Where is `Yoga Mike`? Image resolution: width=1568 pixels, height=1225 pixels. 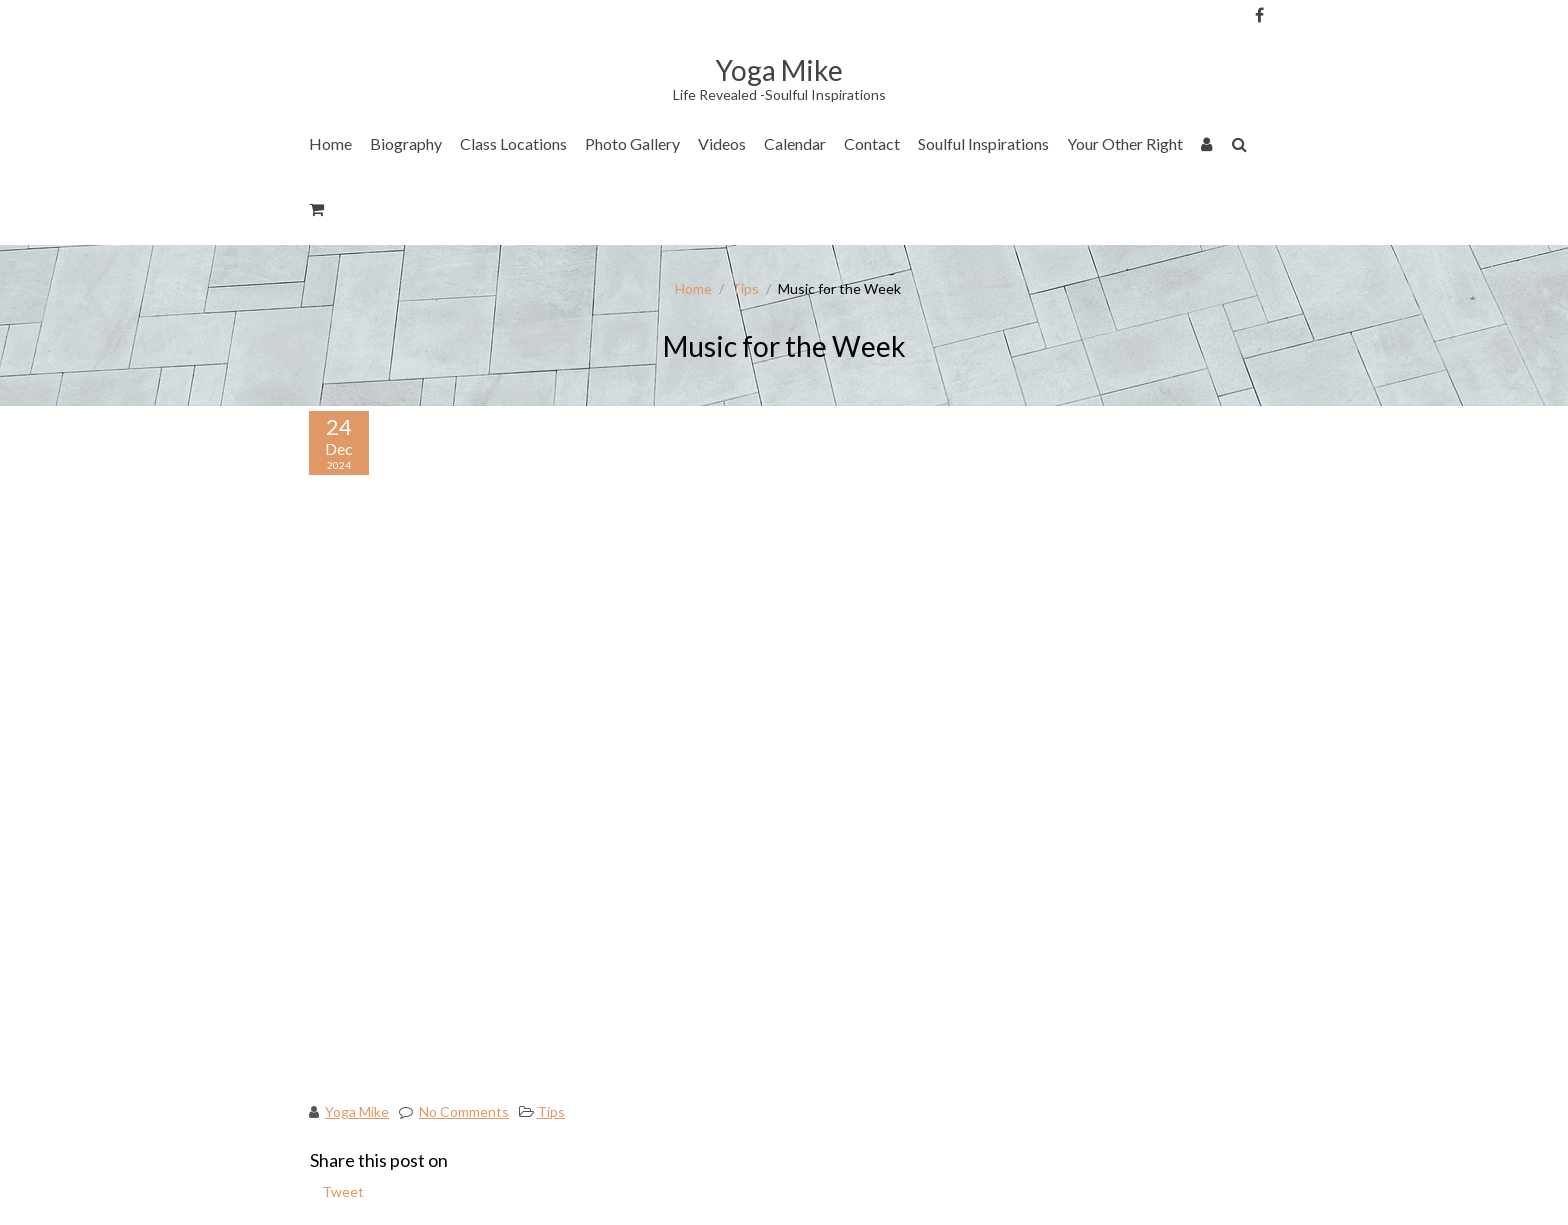 Yoga Mike is located at coordinates (357, 1111).